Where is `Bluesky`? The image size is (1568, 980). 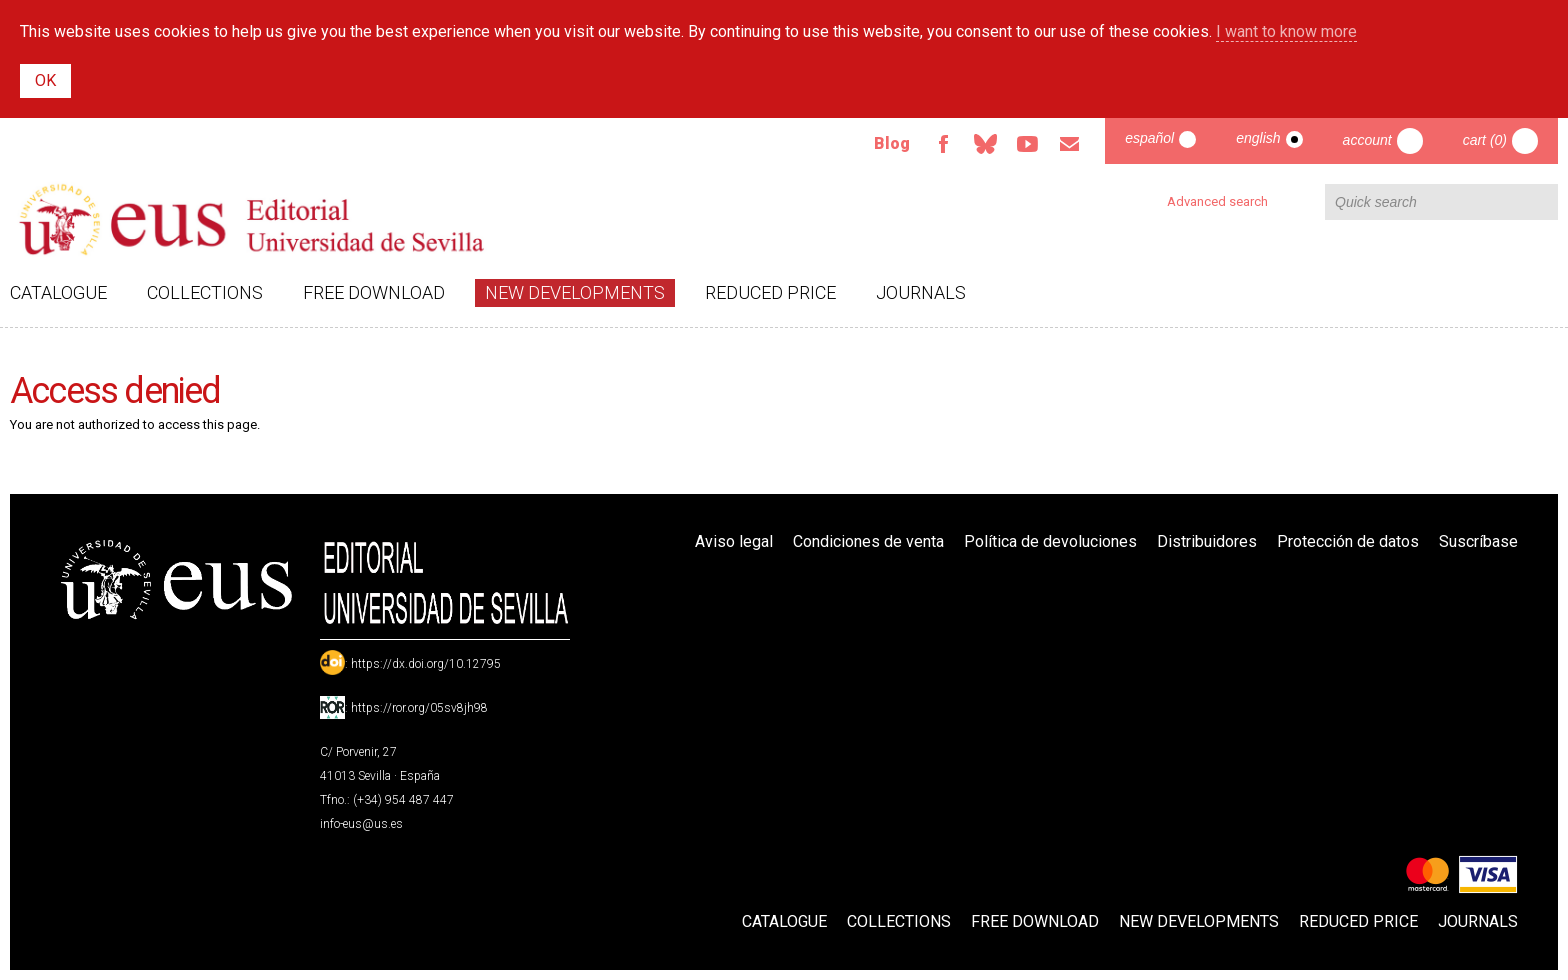 Bluesky is located at coordinates (985, 144).